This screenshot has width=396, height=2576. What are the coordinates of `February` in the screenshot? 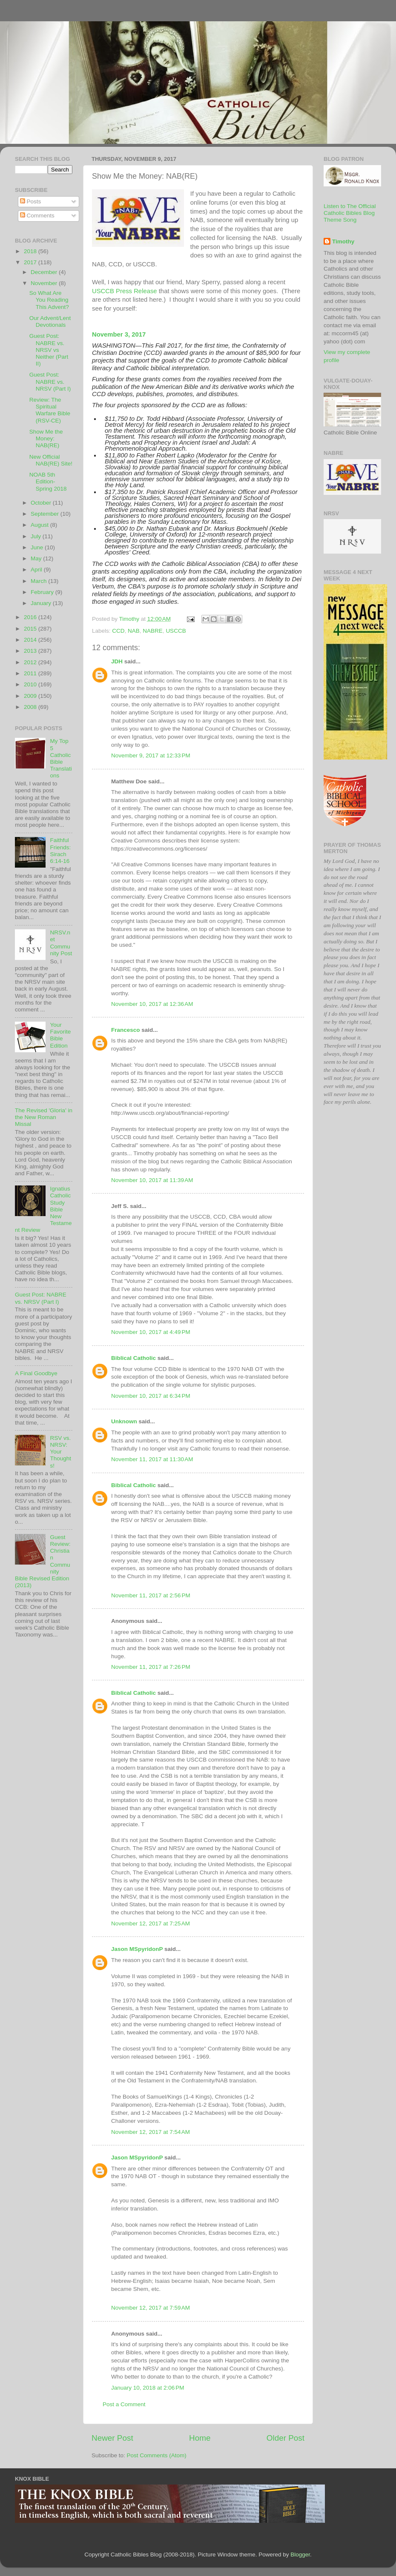 It's located at (43, 592).